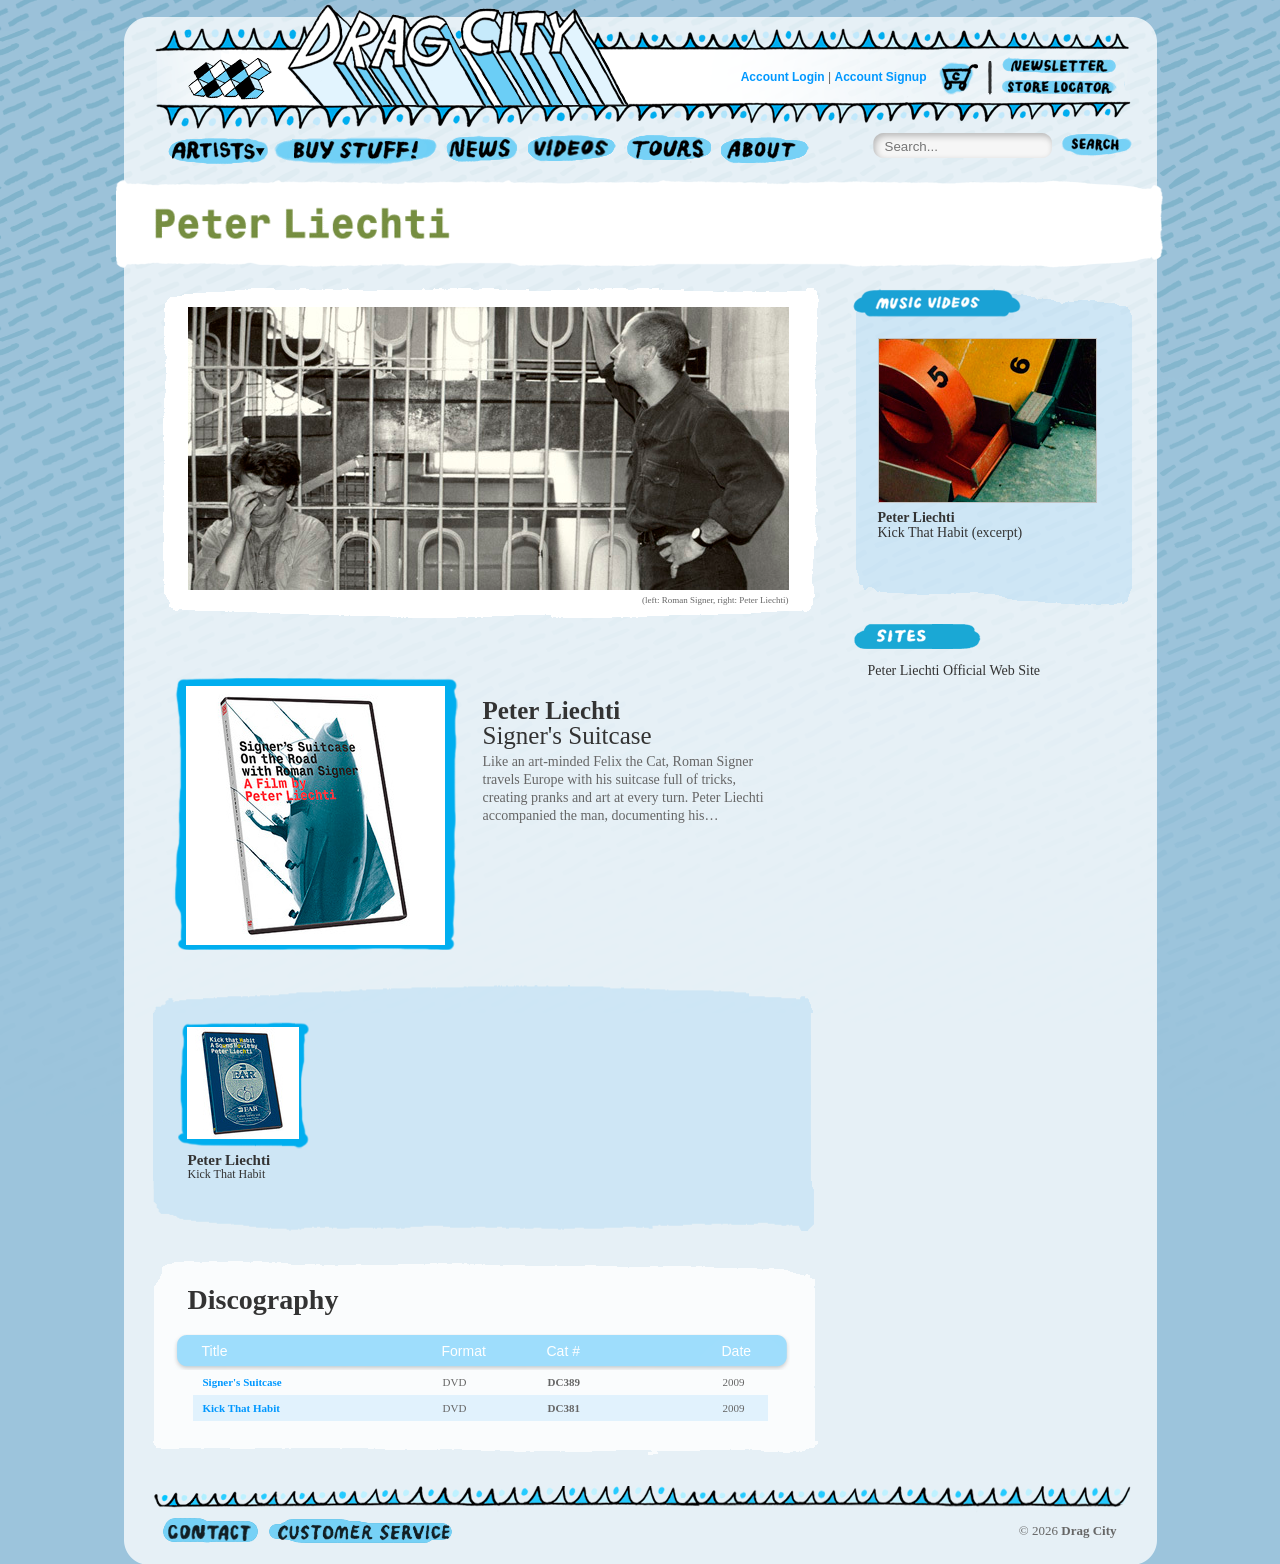  What do you see at coordinates (210, 1530) in the screenshot?
I see `Contact` at bounding box center [210, 1530].